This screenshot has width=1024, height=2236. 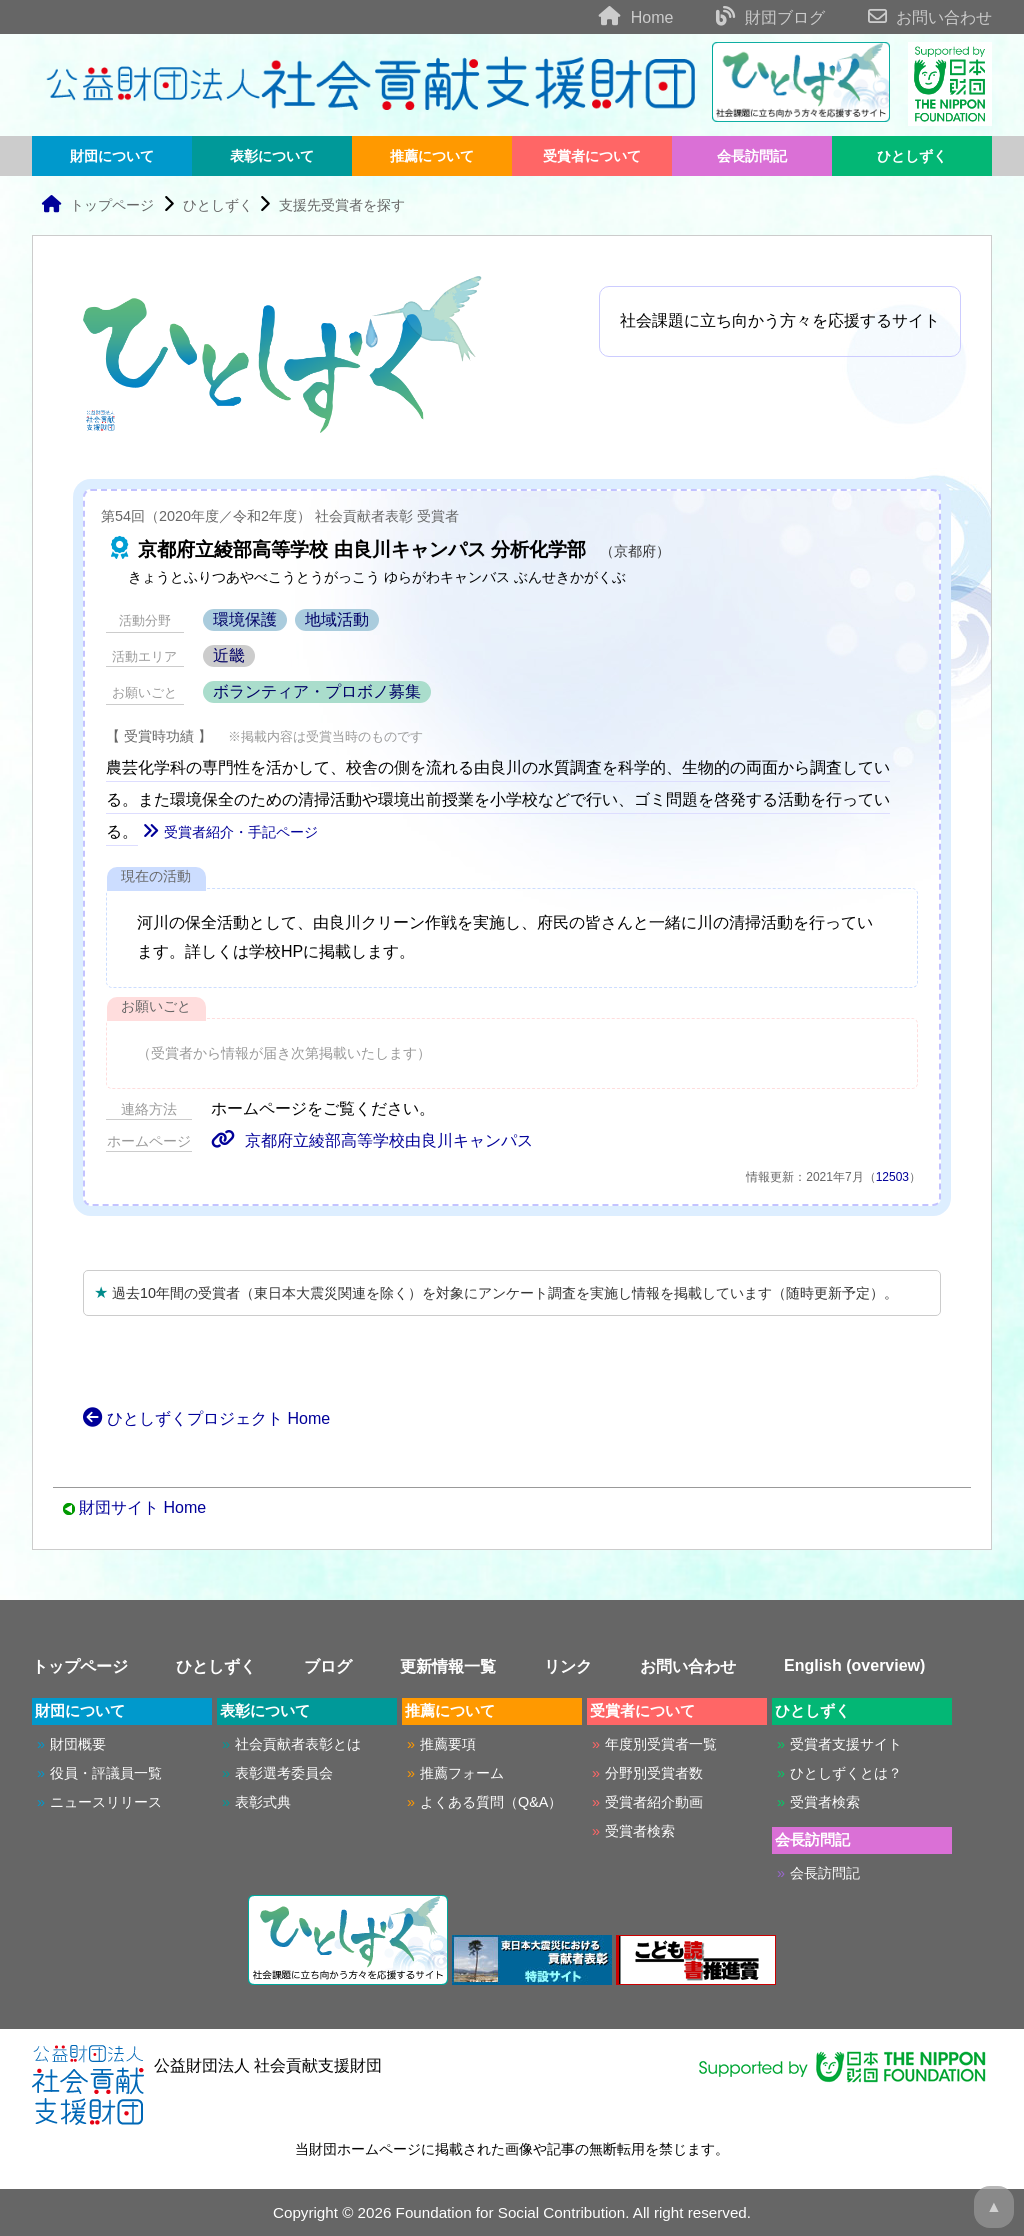 I want to click on 地域活動, so click(x=337, y=619).